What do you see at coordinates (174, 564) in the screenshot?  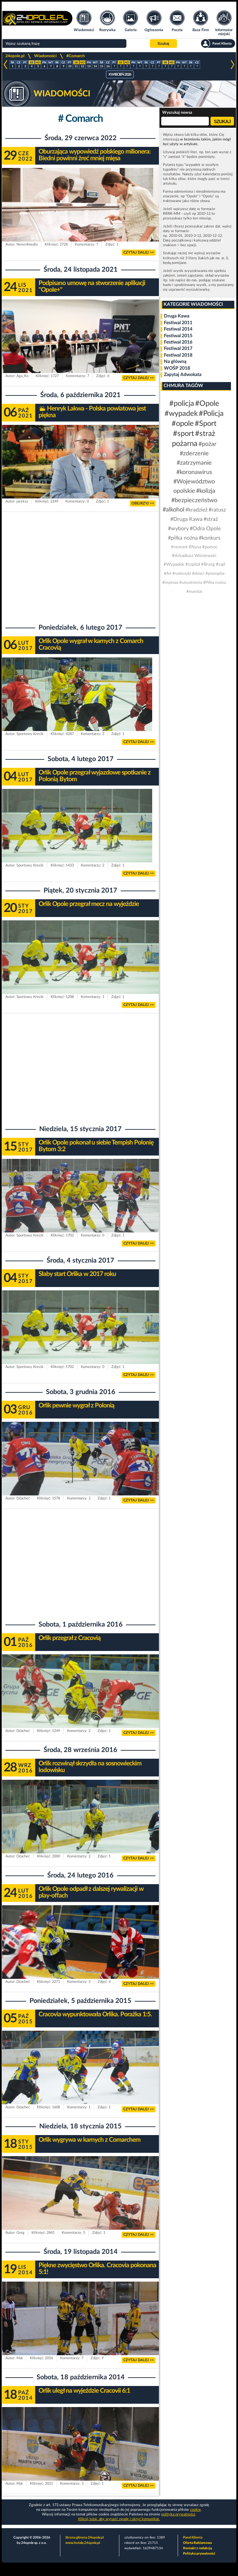 I see `#Wypadek` at bounding box center [174, 564].